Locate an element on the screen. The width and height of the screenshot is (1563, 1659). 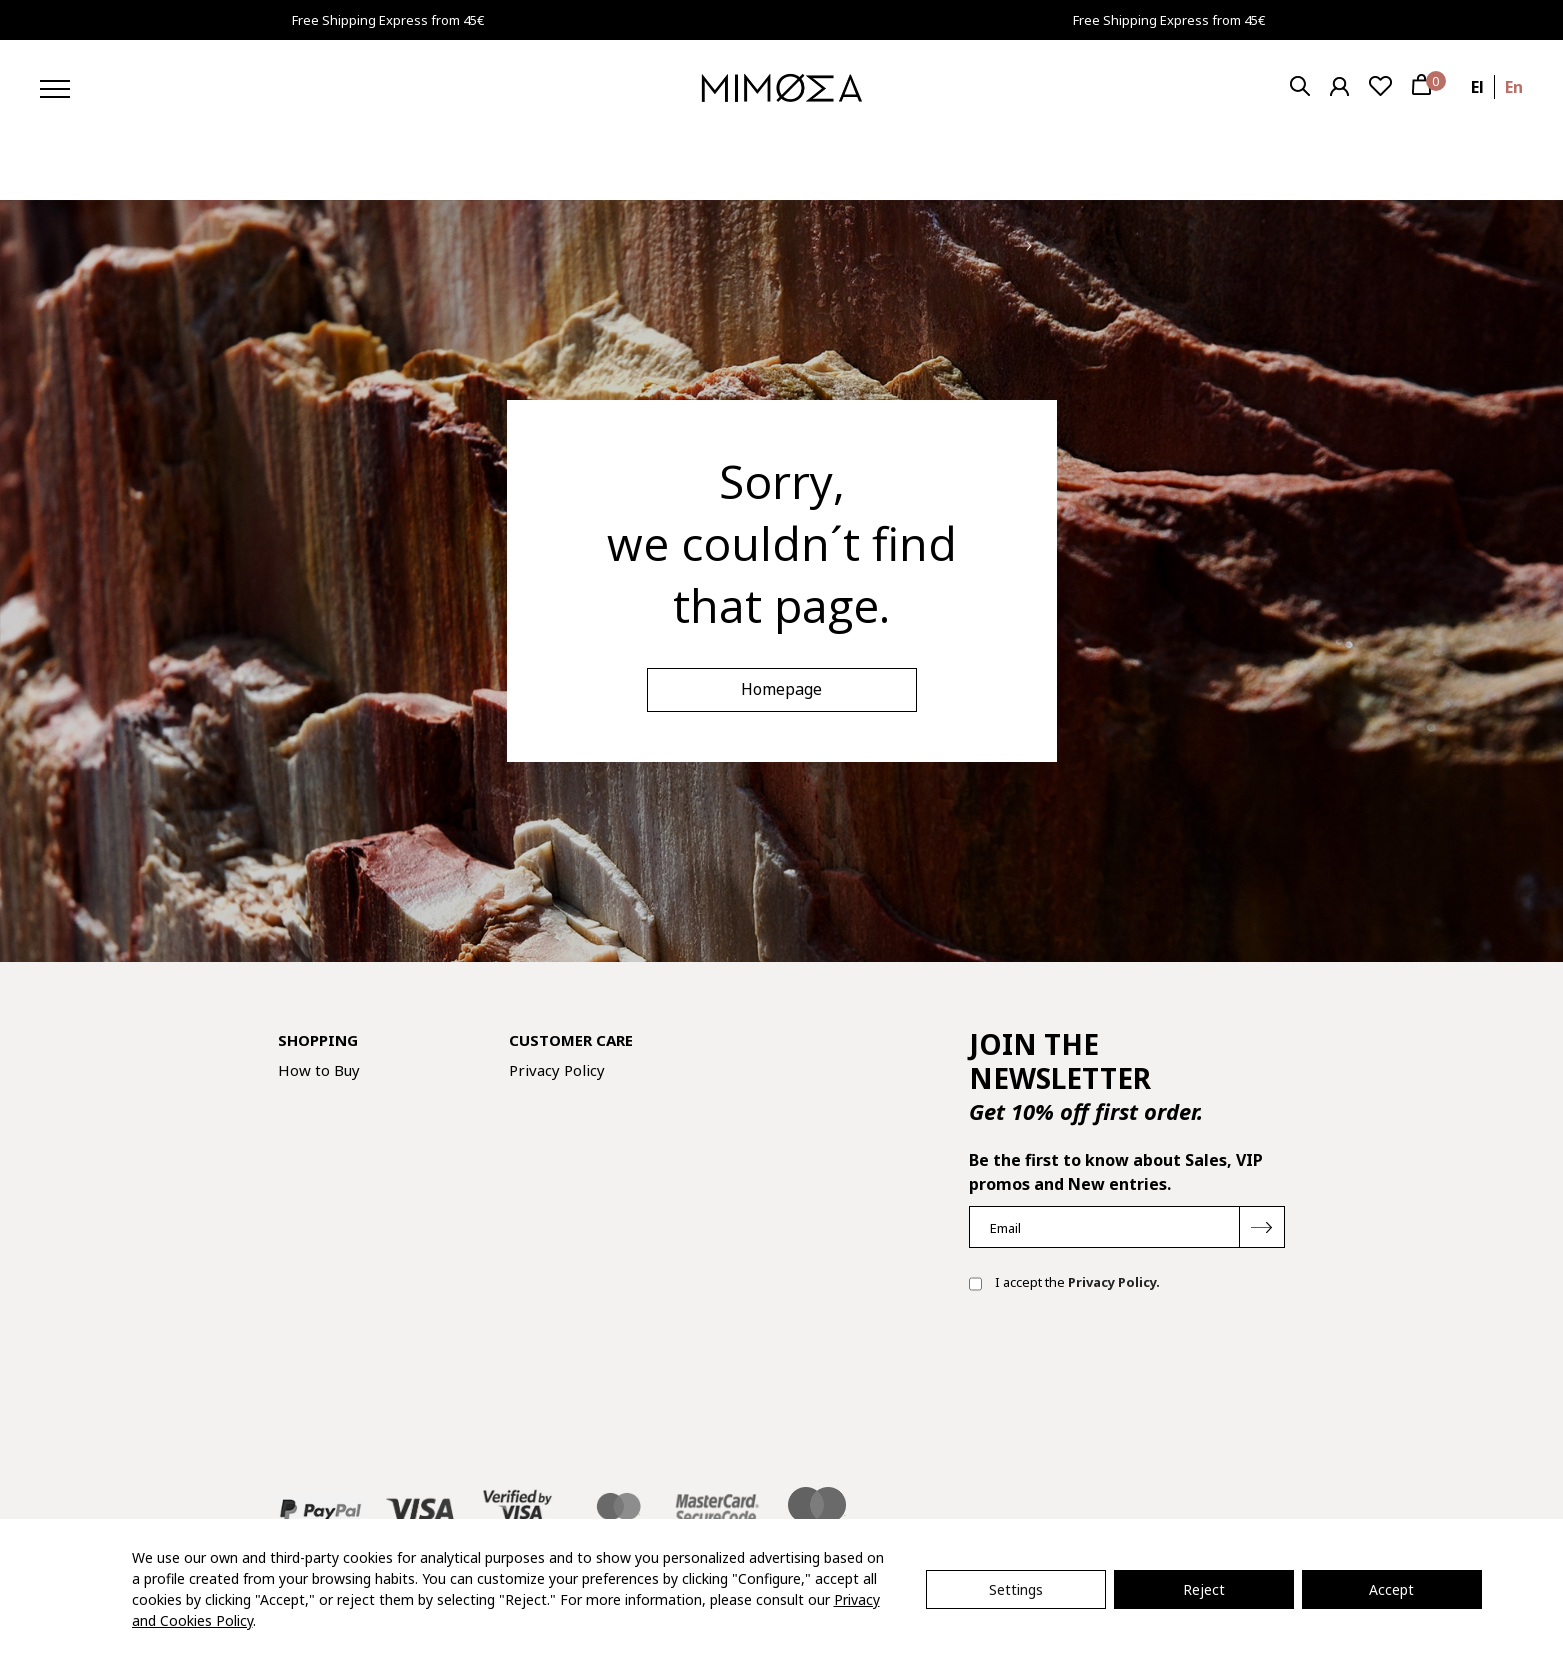
Reject is located at coordinates (1204, 1589).